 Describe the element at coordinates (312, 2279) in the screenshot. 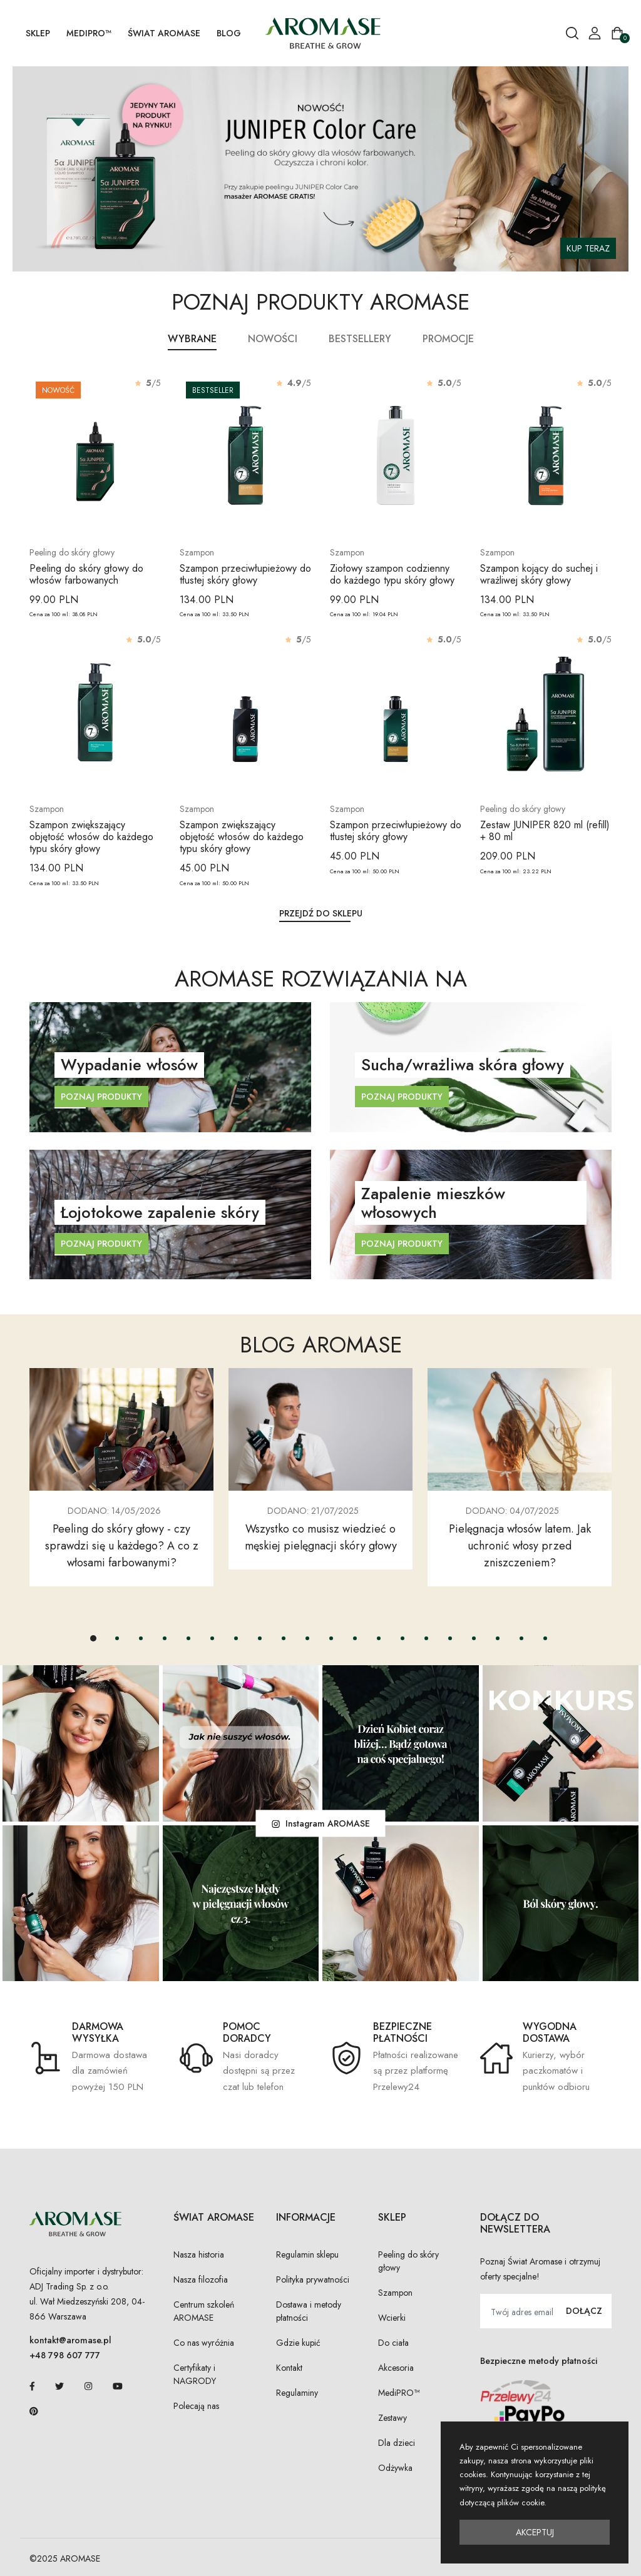

I see `Polityka prywatności` at that location.